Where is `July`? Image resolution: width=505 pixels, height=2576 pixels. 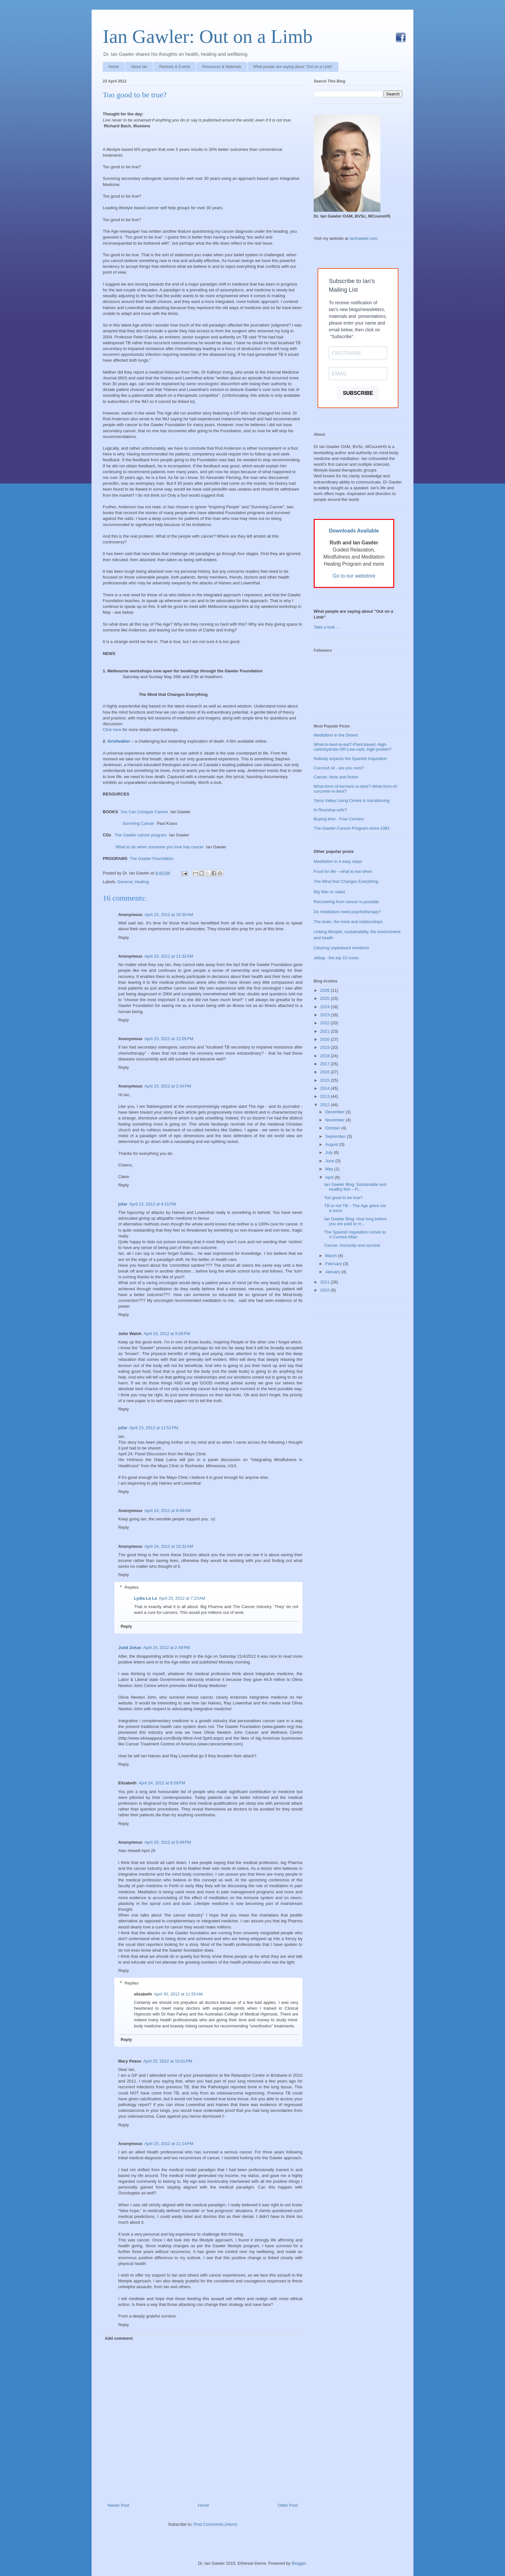 July is located at coordinates (329, 1152).